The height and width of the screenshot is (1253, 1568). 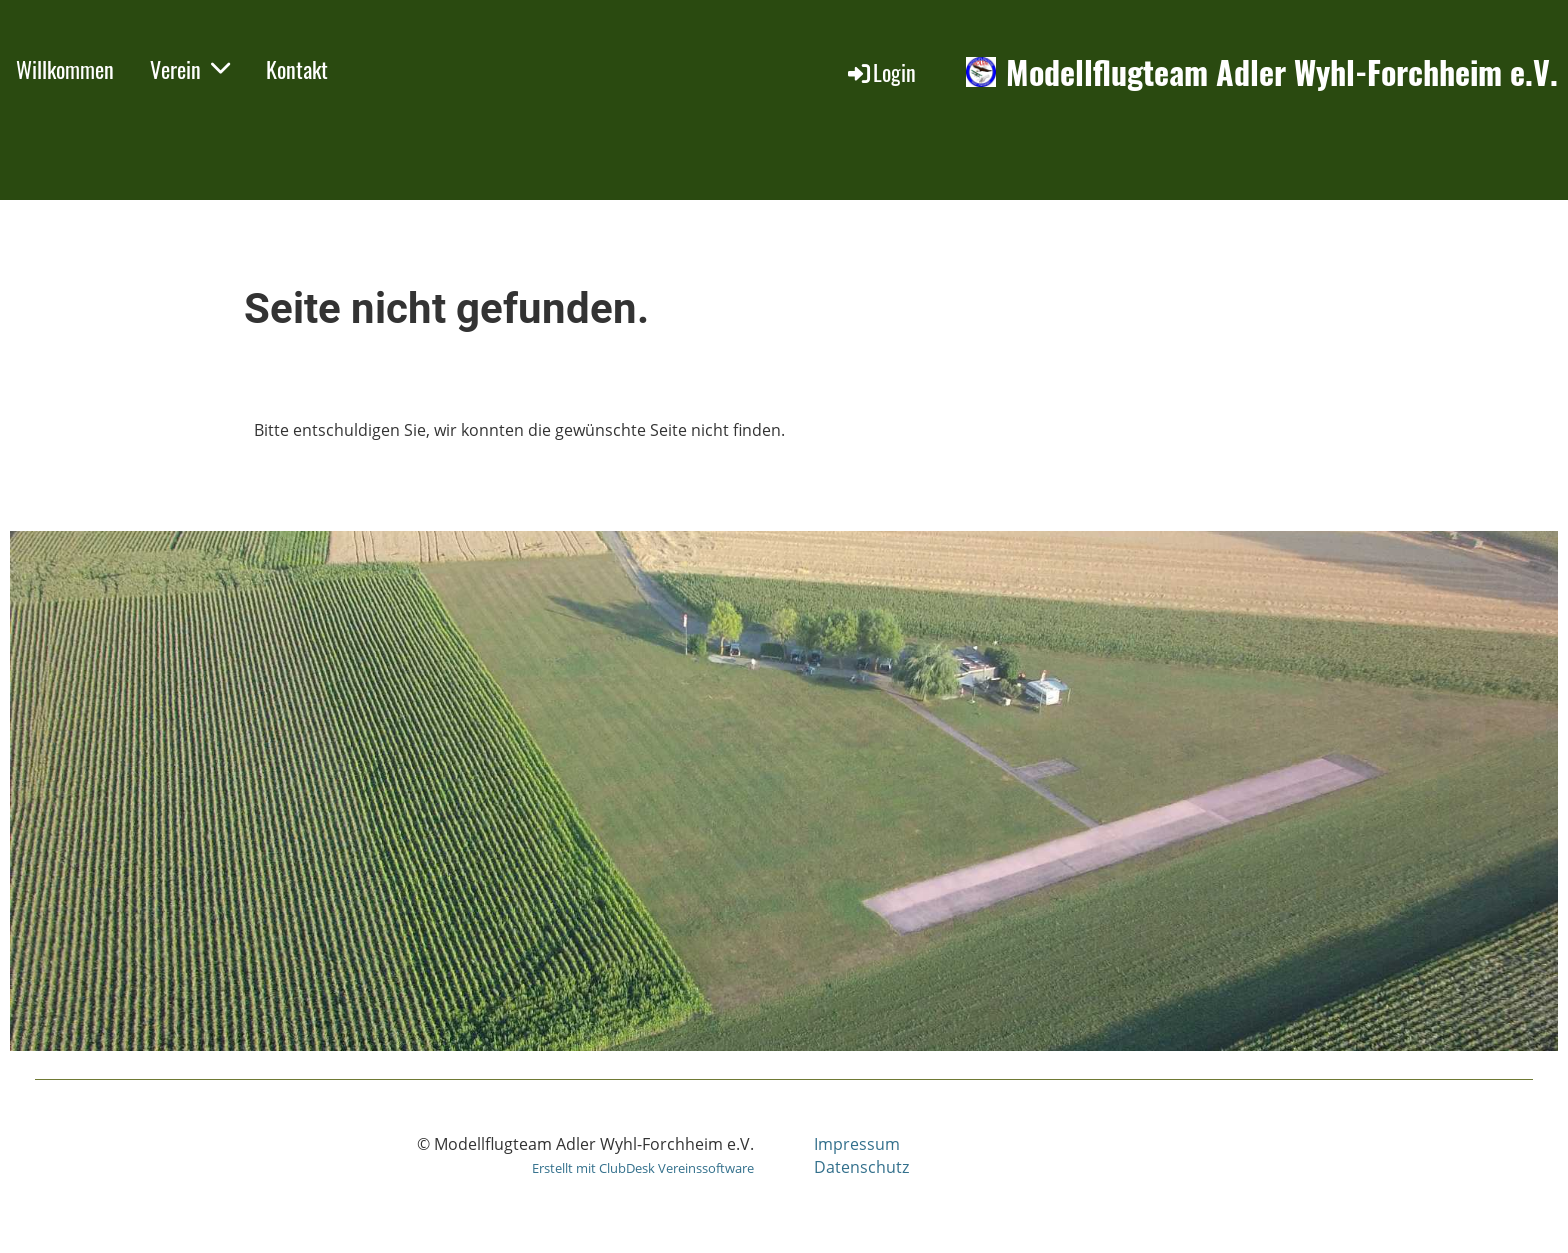 I want to click on Verein, so click(x=190, y=69).